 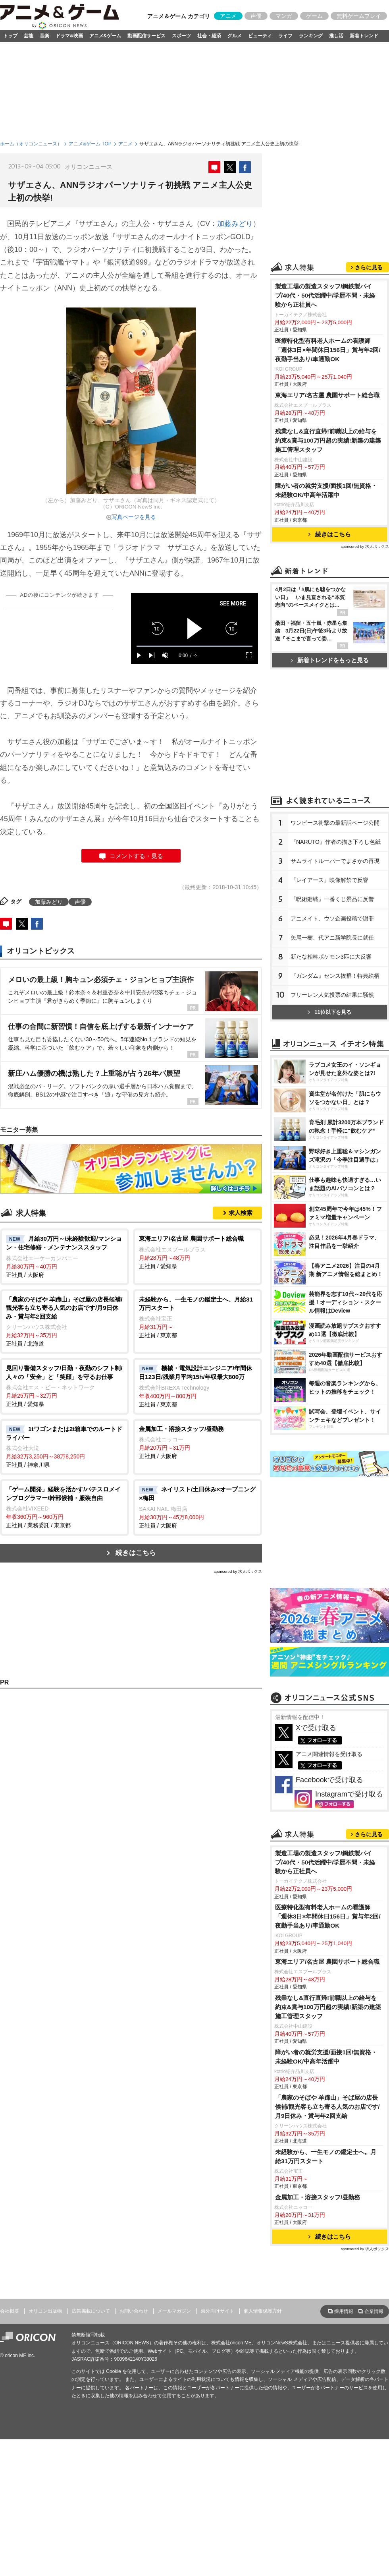 What do you see at coordinates (228, 16) in the screenshot?
I see `アニメ` at bounding box center [228, 16].